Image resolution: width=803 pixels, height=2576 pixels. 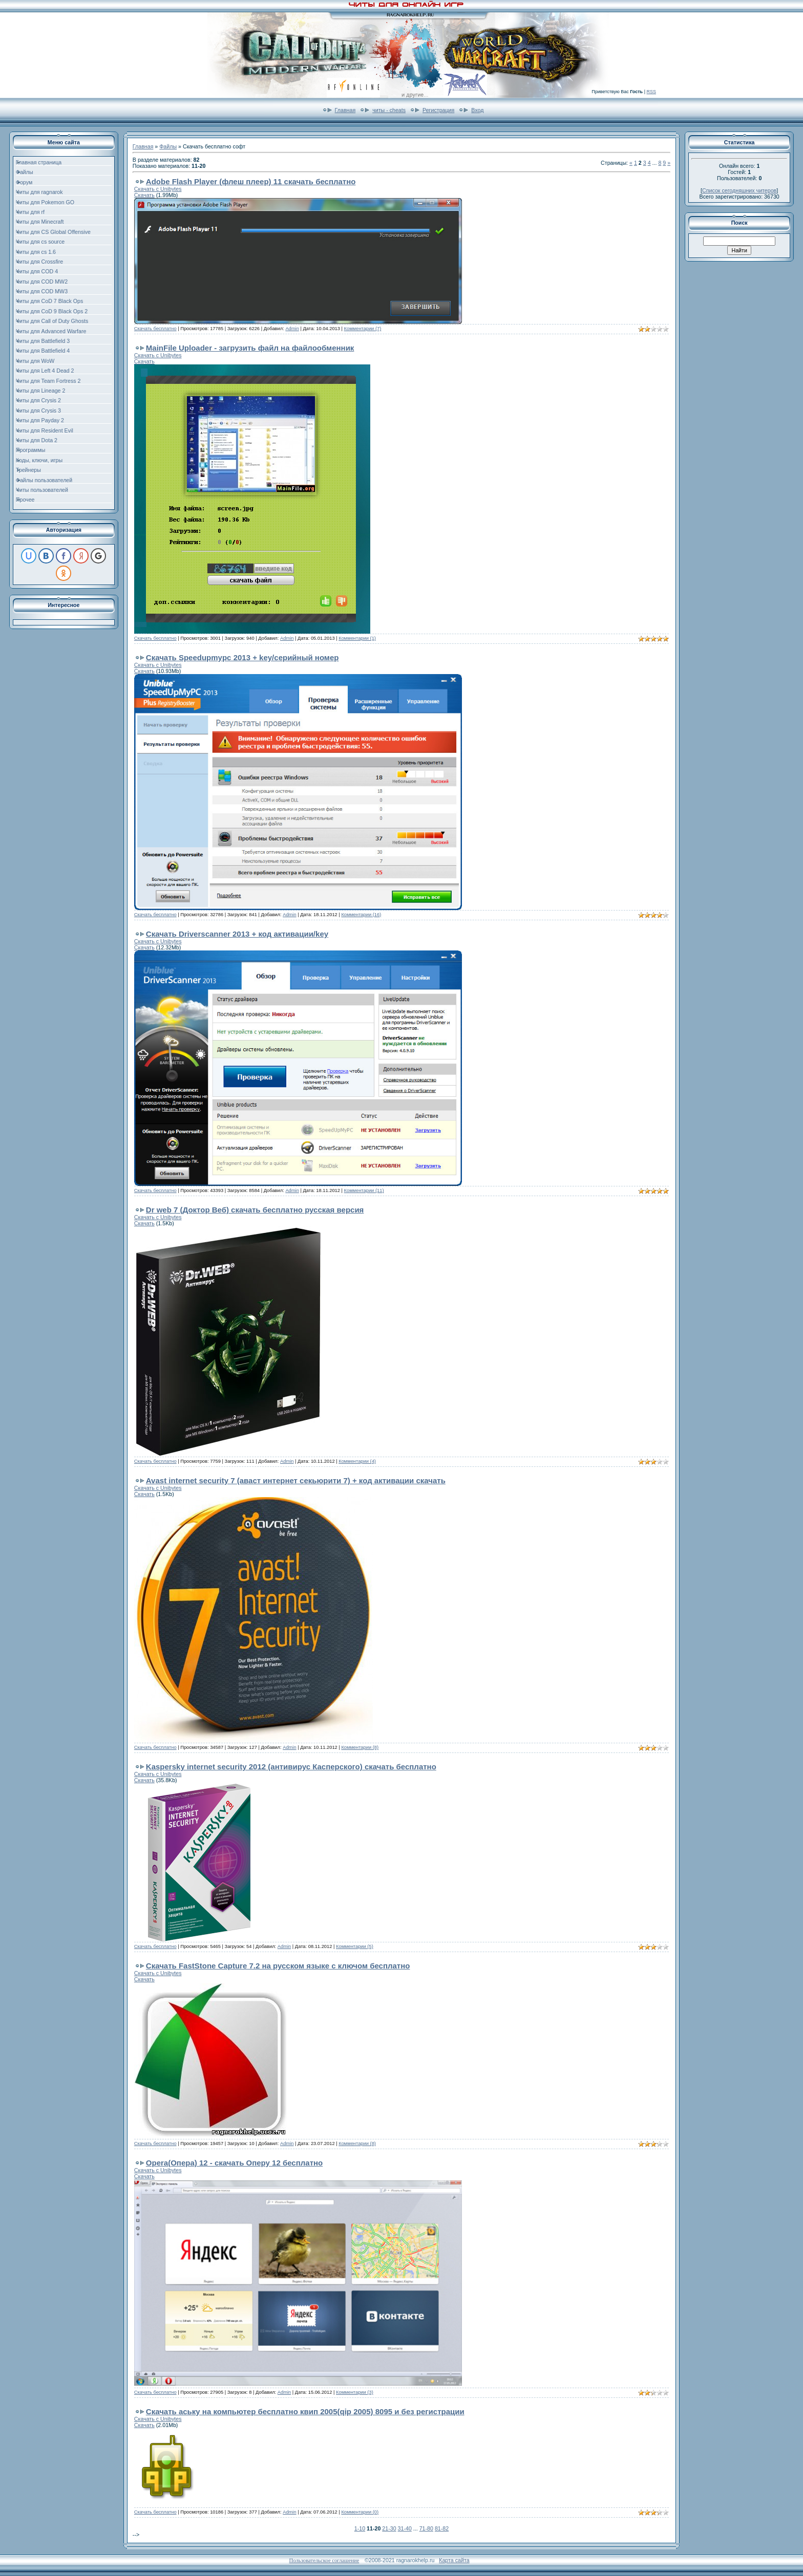 What do you see at coordinates (354, 2392) in the screenshot?
I see `Комментарии (3)` at bounding box center [354, 2392].